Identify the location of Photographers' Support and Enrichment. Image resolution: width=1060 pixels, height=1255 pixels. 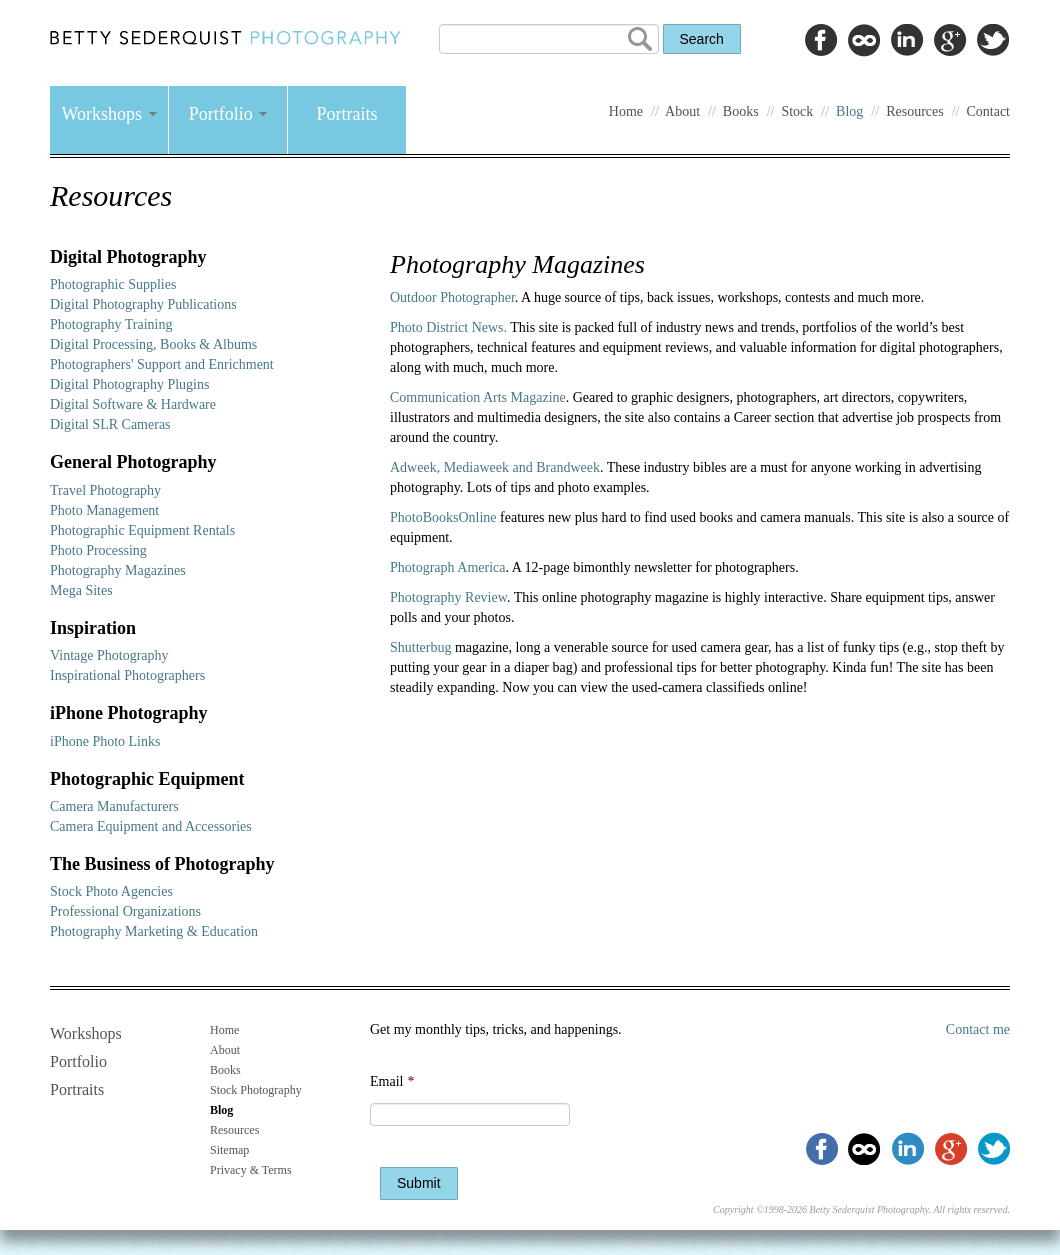
(162, 364).